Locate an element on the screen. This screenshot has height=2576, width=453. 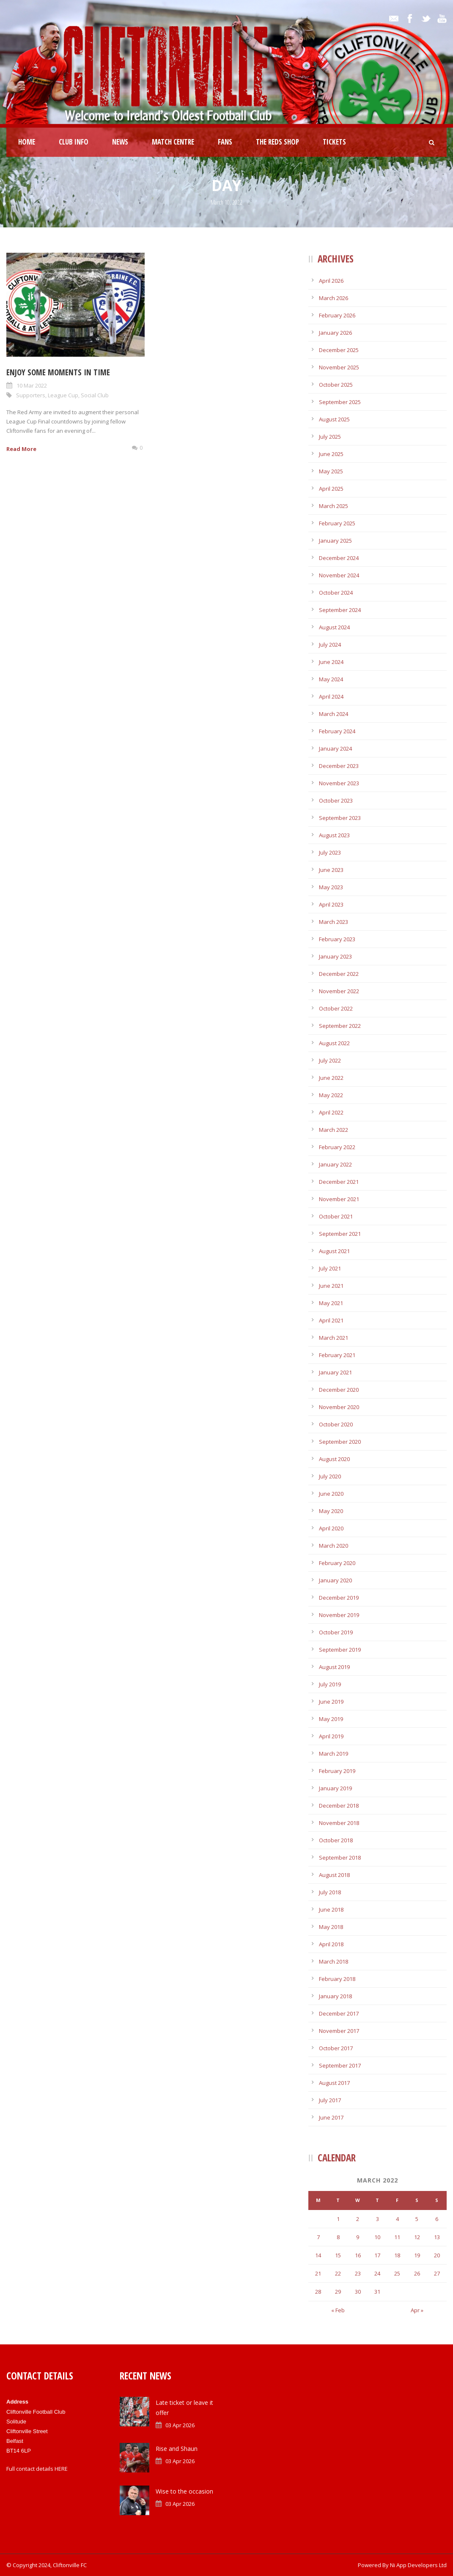
October 2017 is located at coordinates (336, 2048).